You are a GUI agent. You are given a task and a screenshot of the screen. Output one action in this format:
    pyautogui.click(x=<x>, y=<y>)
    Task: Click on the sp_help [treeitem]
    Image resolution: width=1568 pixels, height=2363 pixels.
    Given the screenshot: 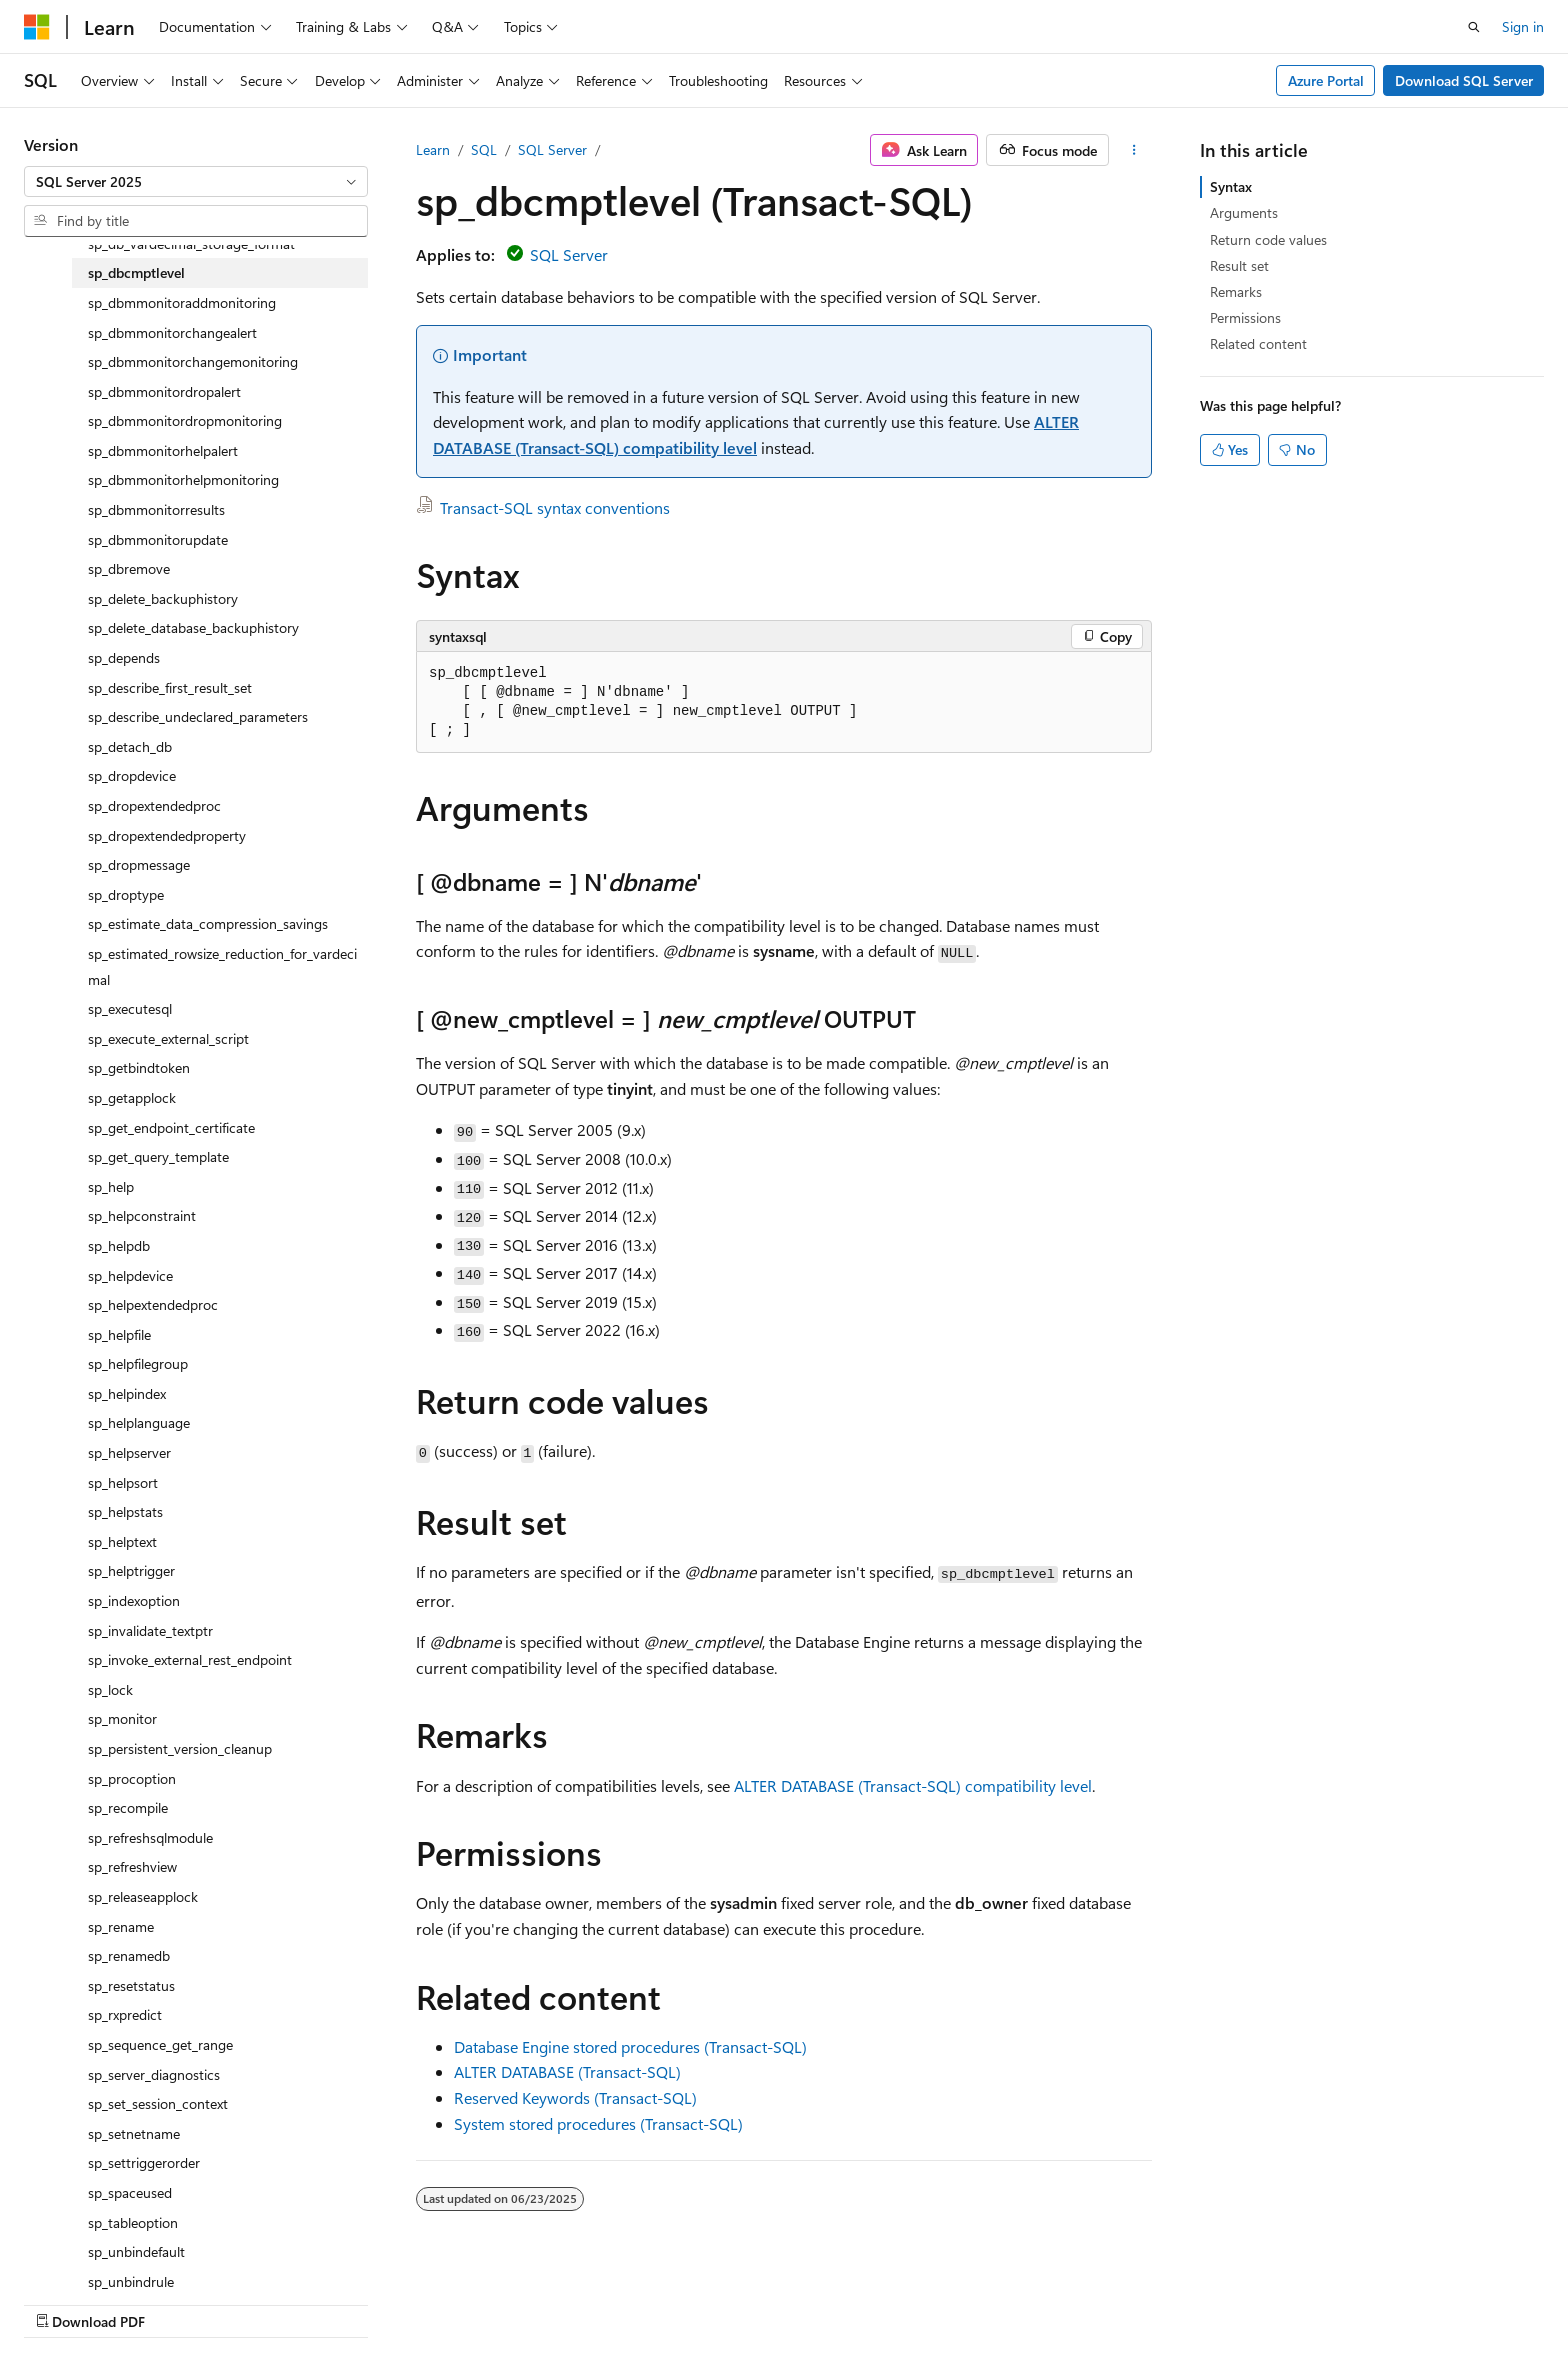 What is the action you would take?
    pyautogui.click(x=111, y=1186)
    